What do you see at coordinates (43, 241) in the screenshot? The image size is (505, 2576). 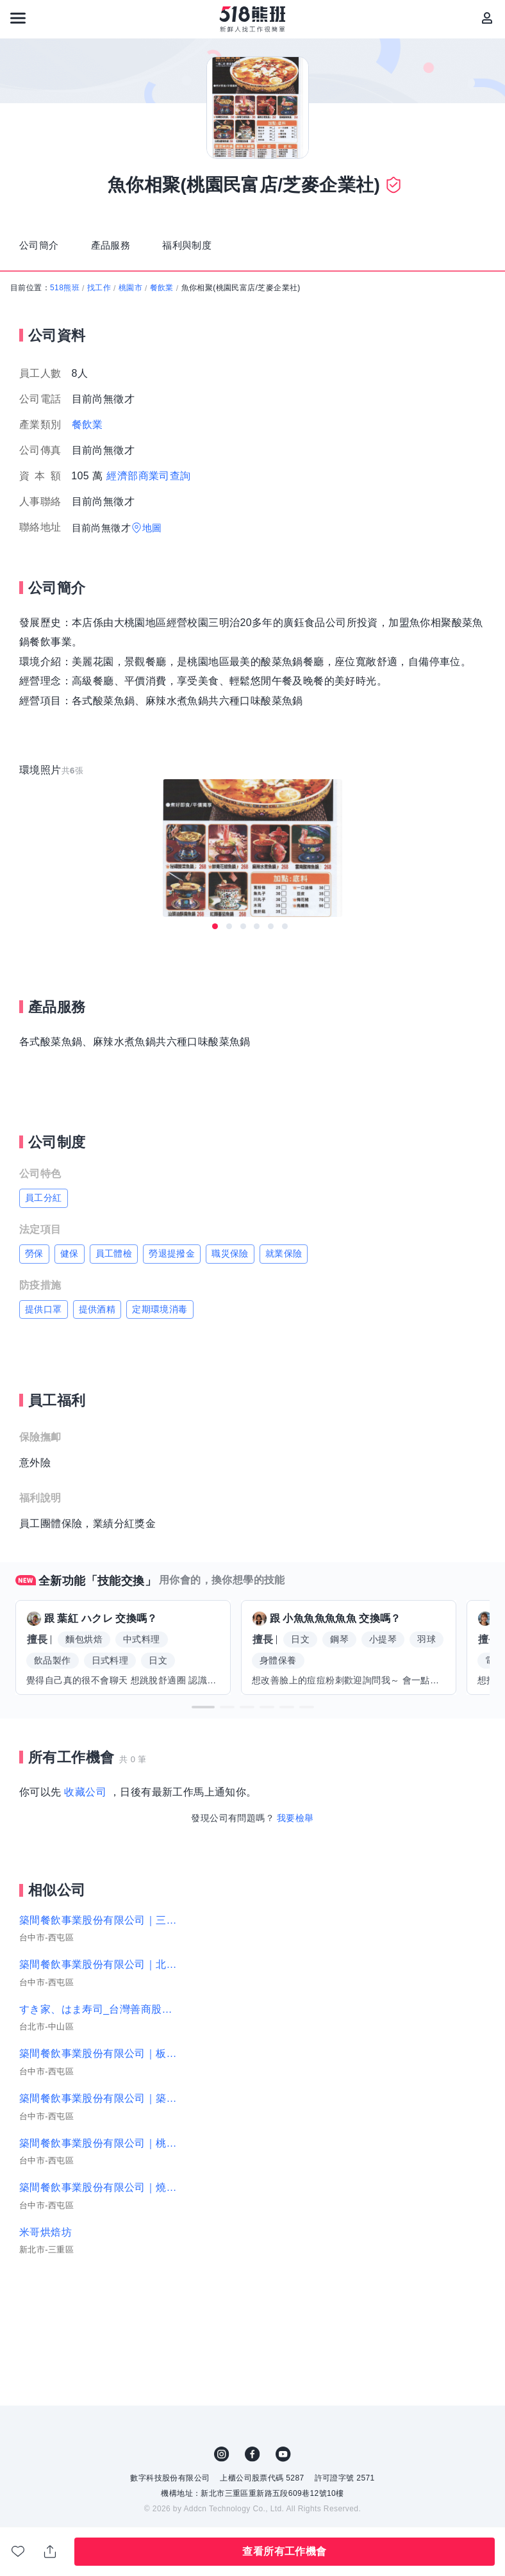 I see `公司簡介` at bounding box center [43, 241].